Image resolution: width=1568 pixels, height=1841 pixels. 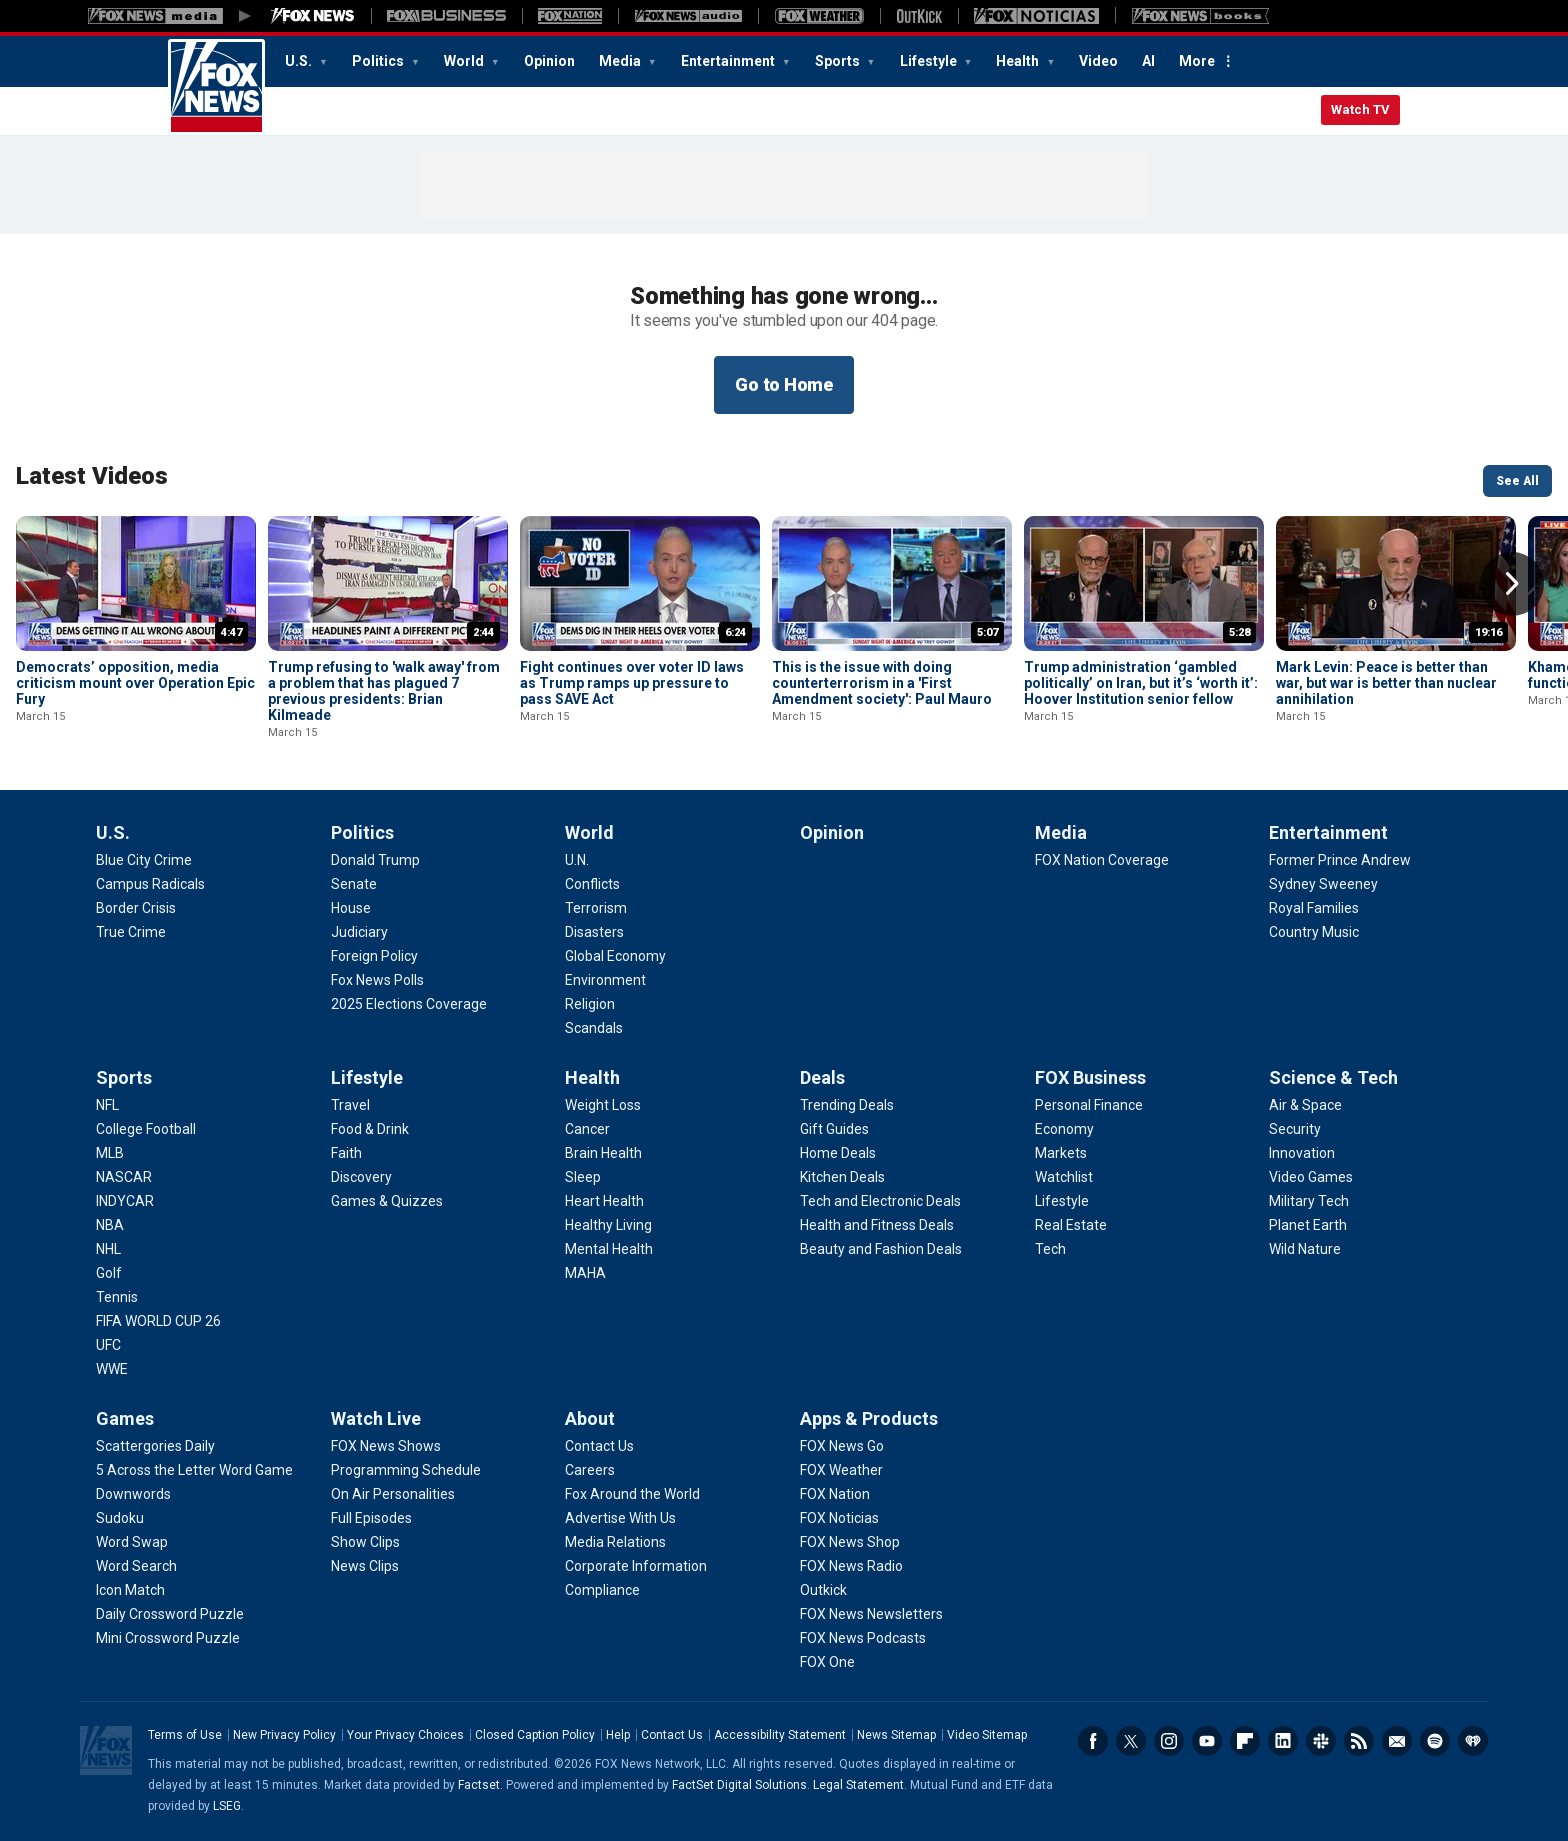 I want to click on See All, so click(x=1517, y=481).